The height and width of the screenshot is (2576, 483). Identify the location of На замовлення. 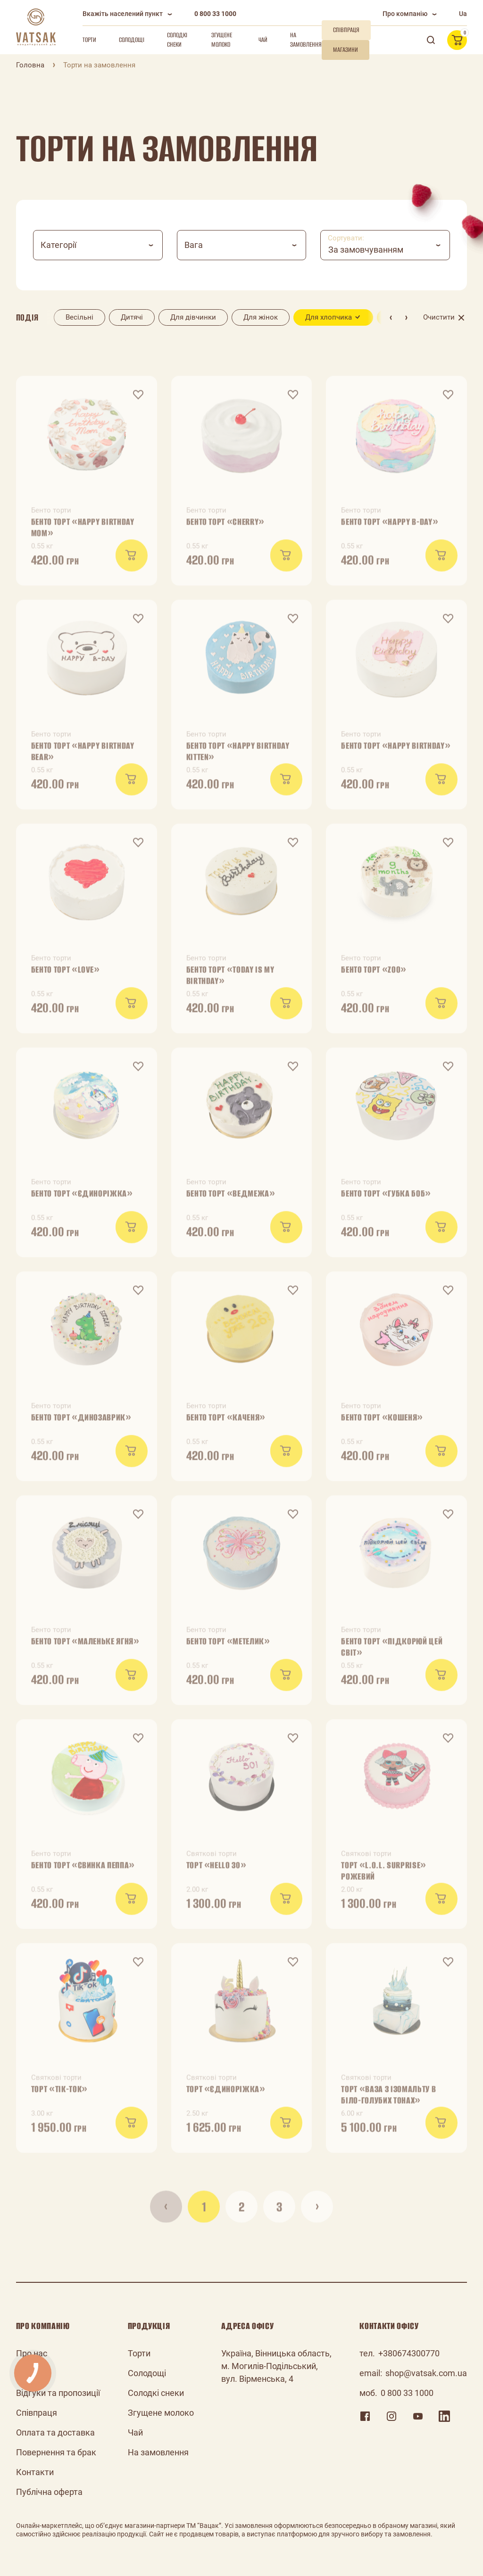
(306, 40).